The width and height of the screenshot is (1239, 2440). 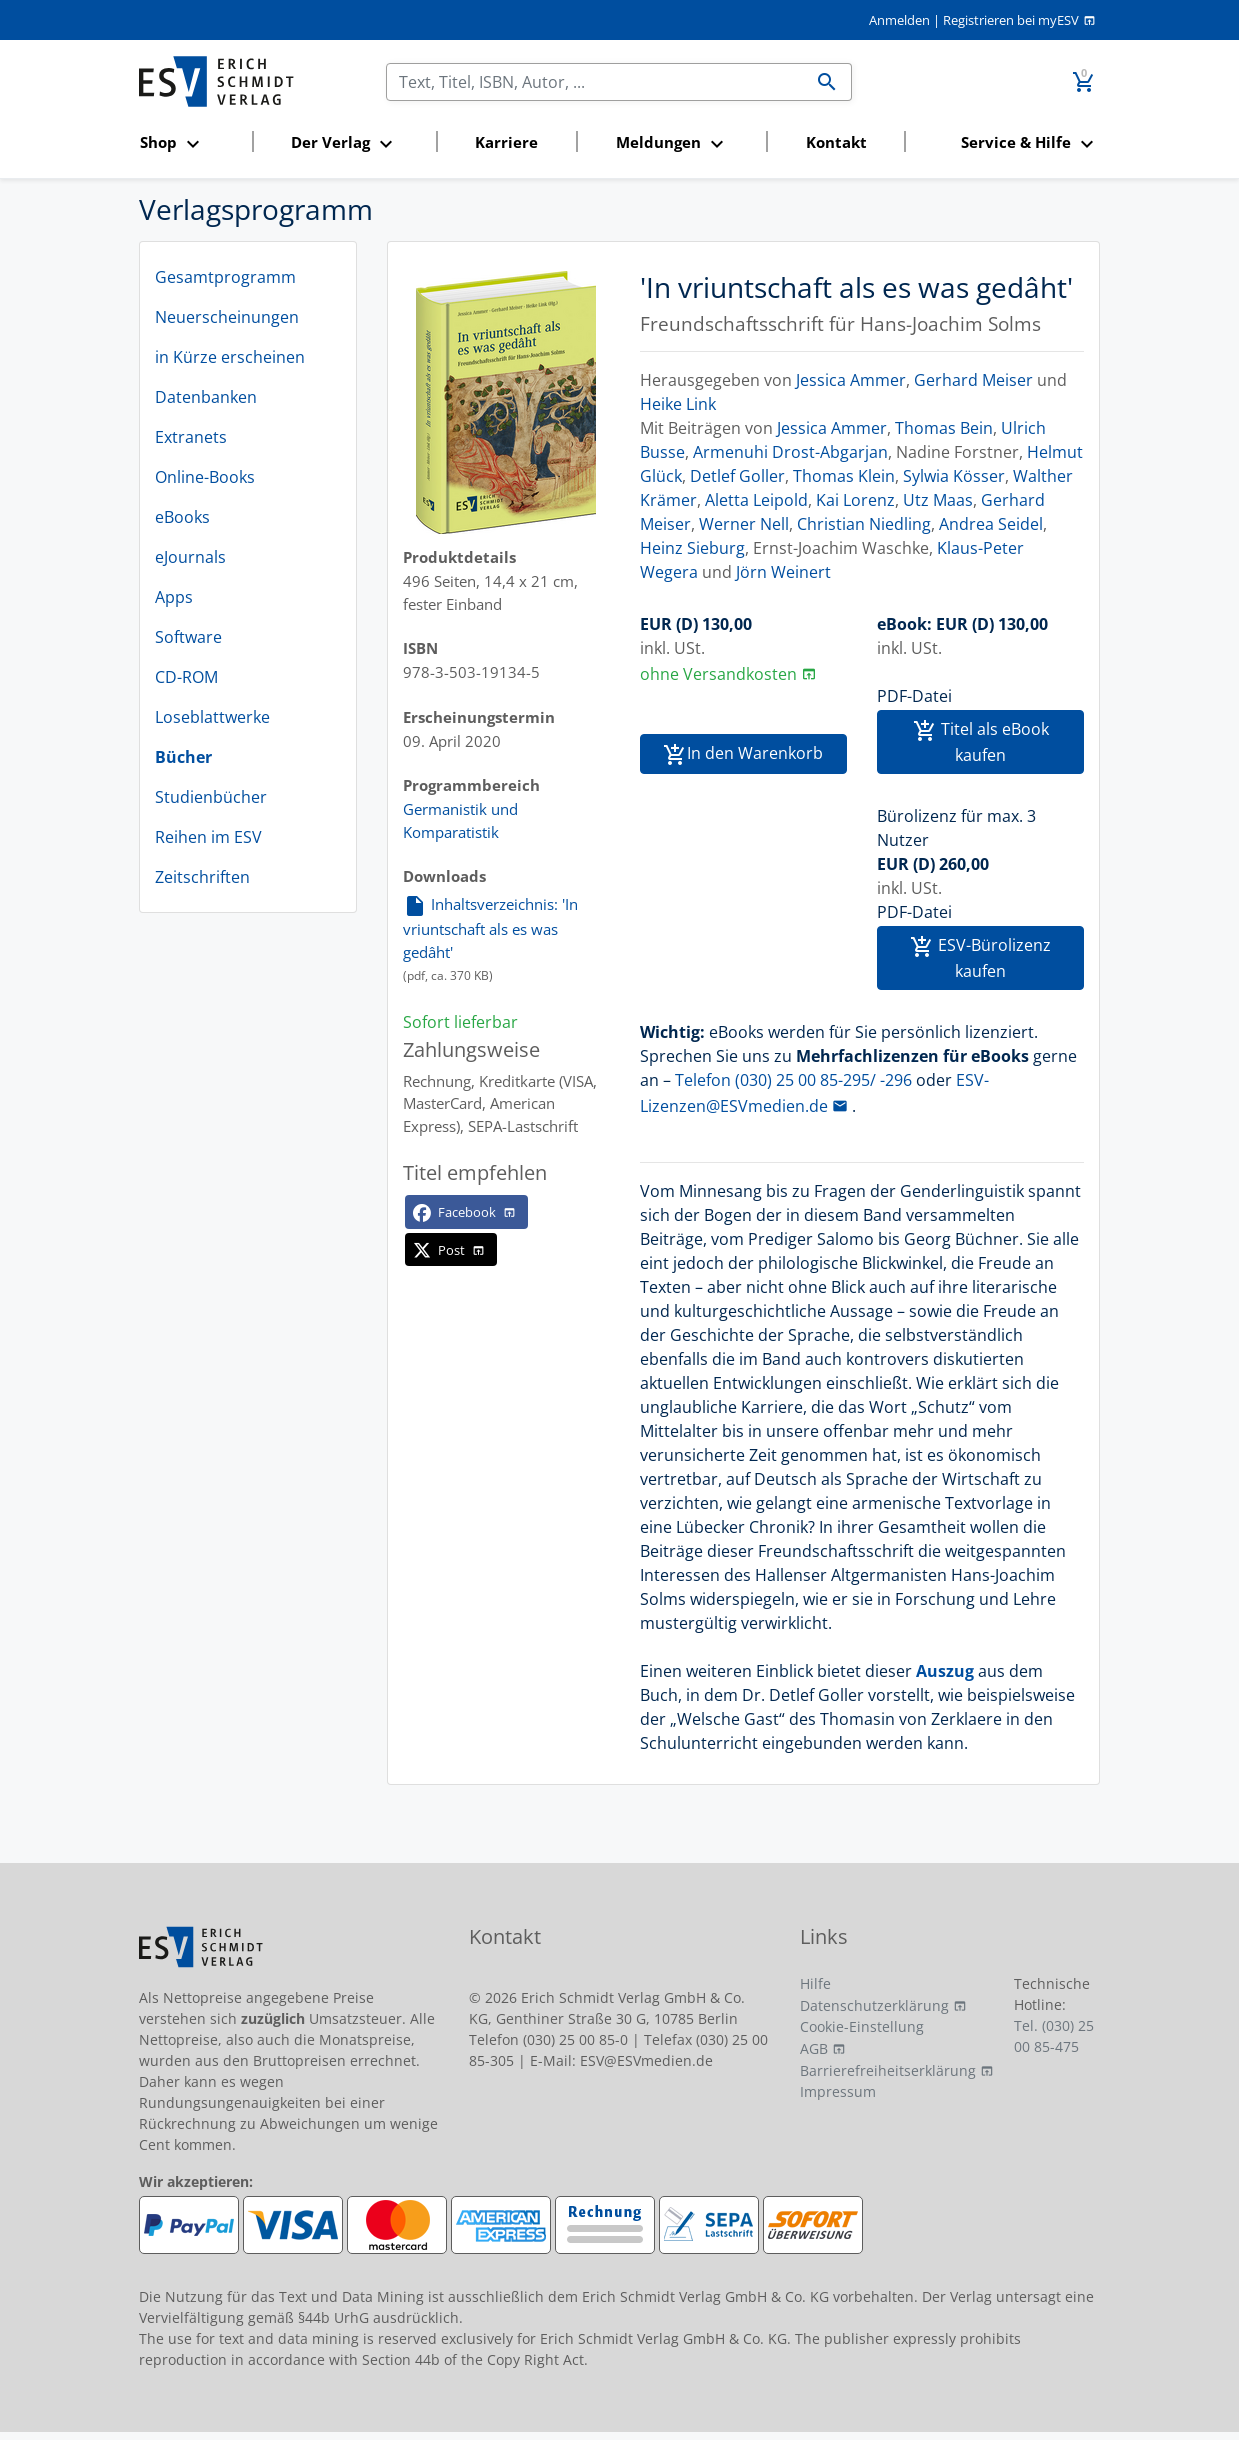 I want to click on CD-ROM, so click(x=186, y=677).